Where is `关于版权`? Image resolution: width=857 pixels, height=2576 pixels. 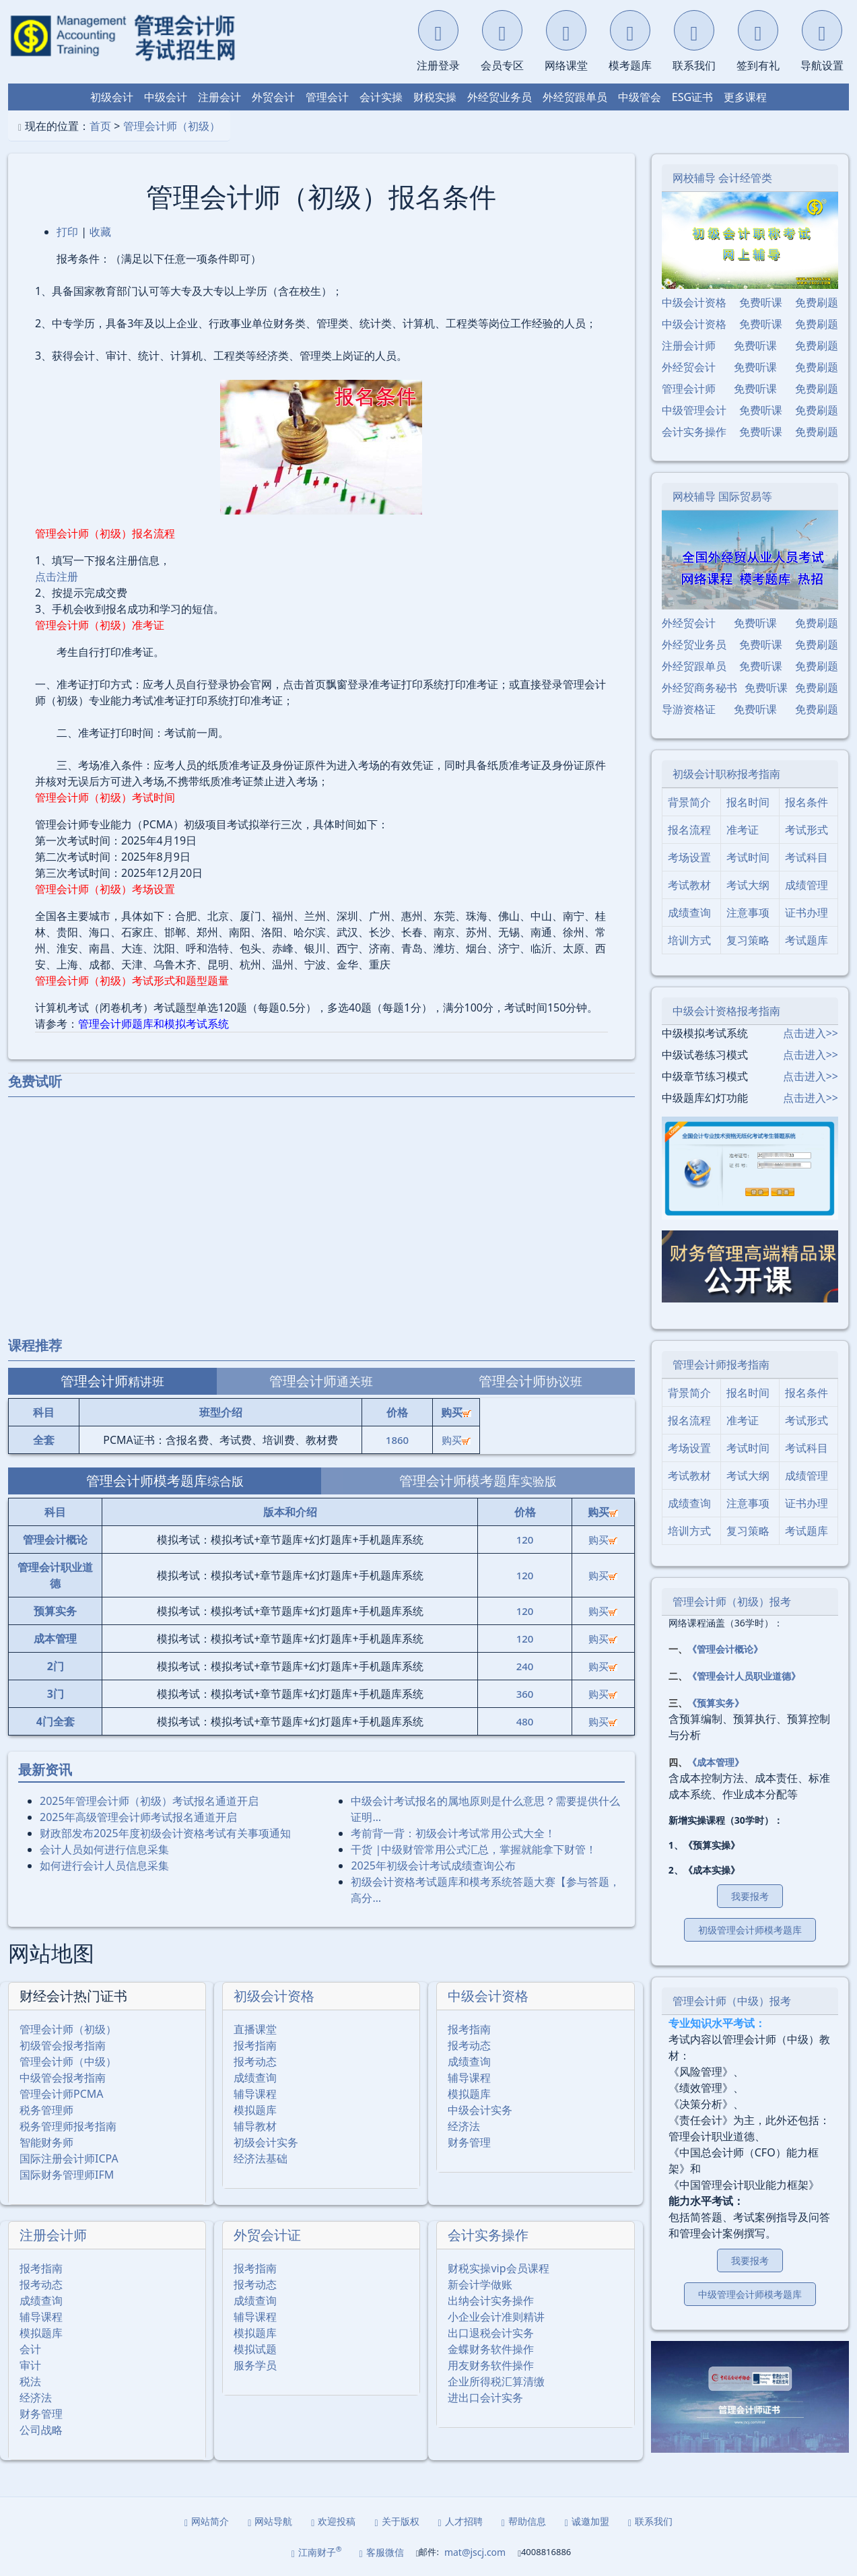
关于版权 is located at coordinates (396, 2521).